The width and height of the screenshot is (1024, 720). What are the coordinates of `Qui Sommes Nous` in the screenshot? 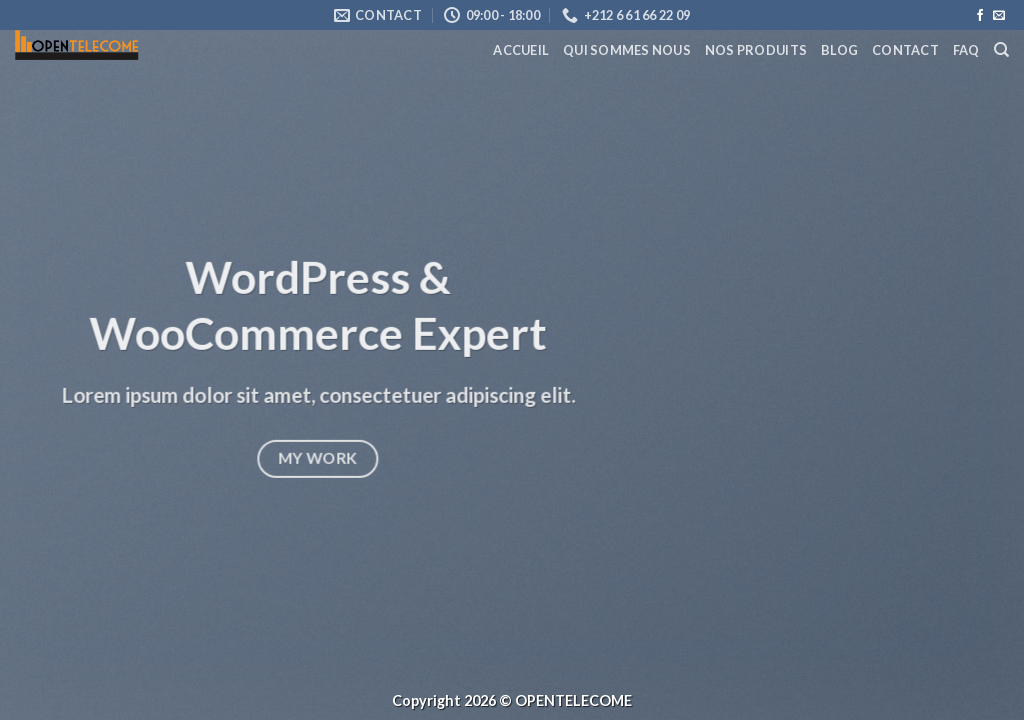 It's located at (627, 50).